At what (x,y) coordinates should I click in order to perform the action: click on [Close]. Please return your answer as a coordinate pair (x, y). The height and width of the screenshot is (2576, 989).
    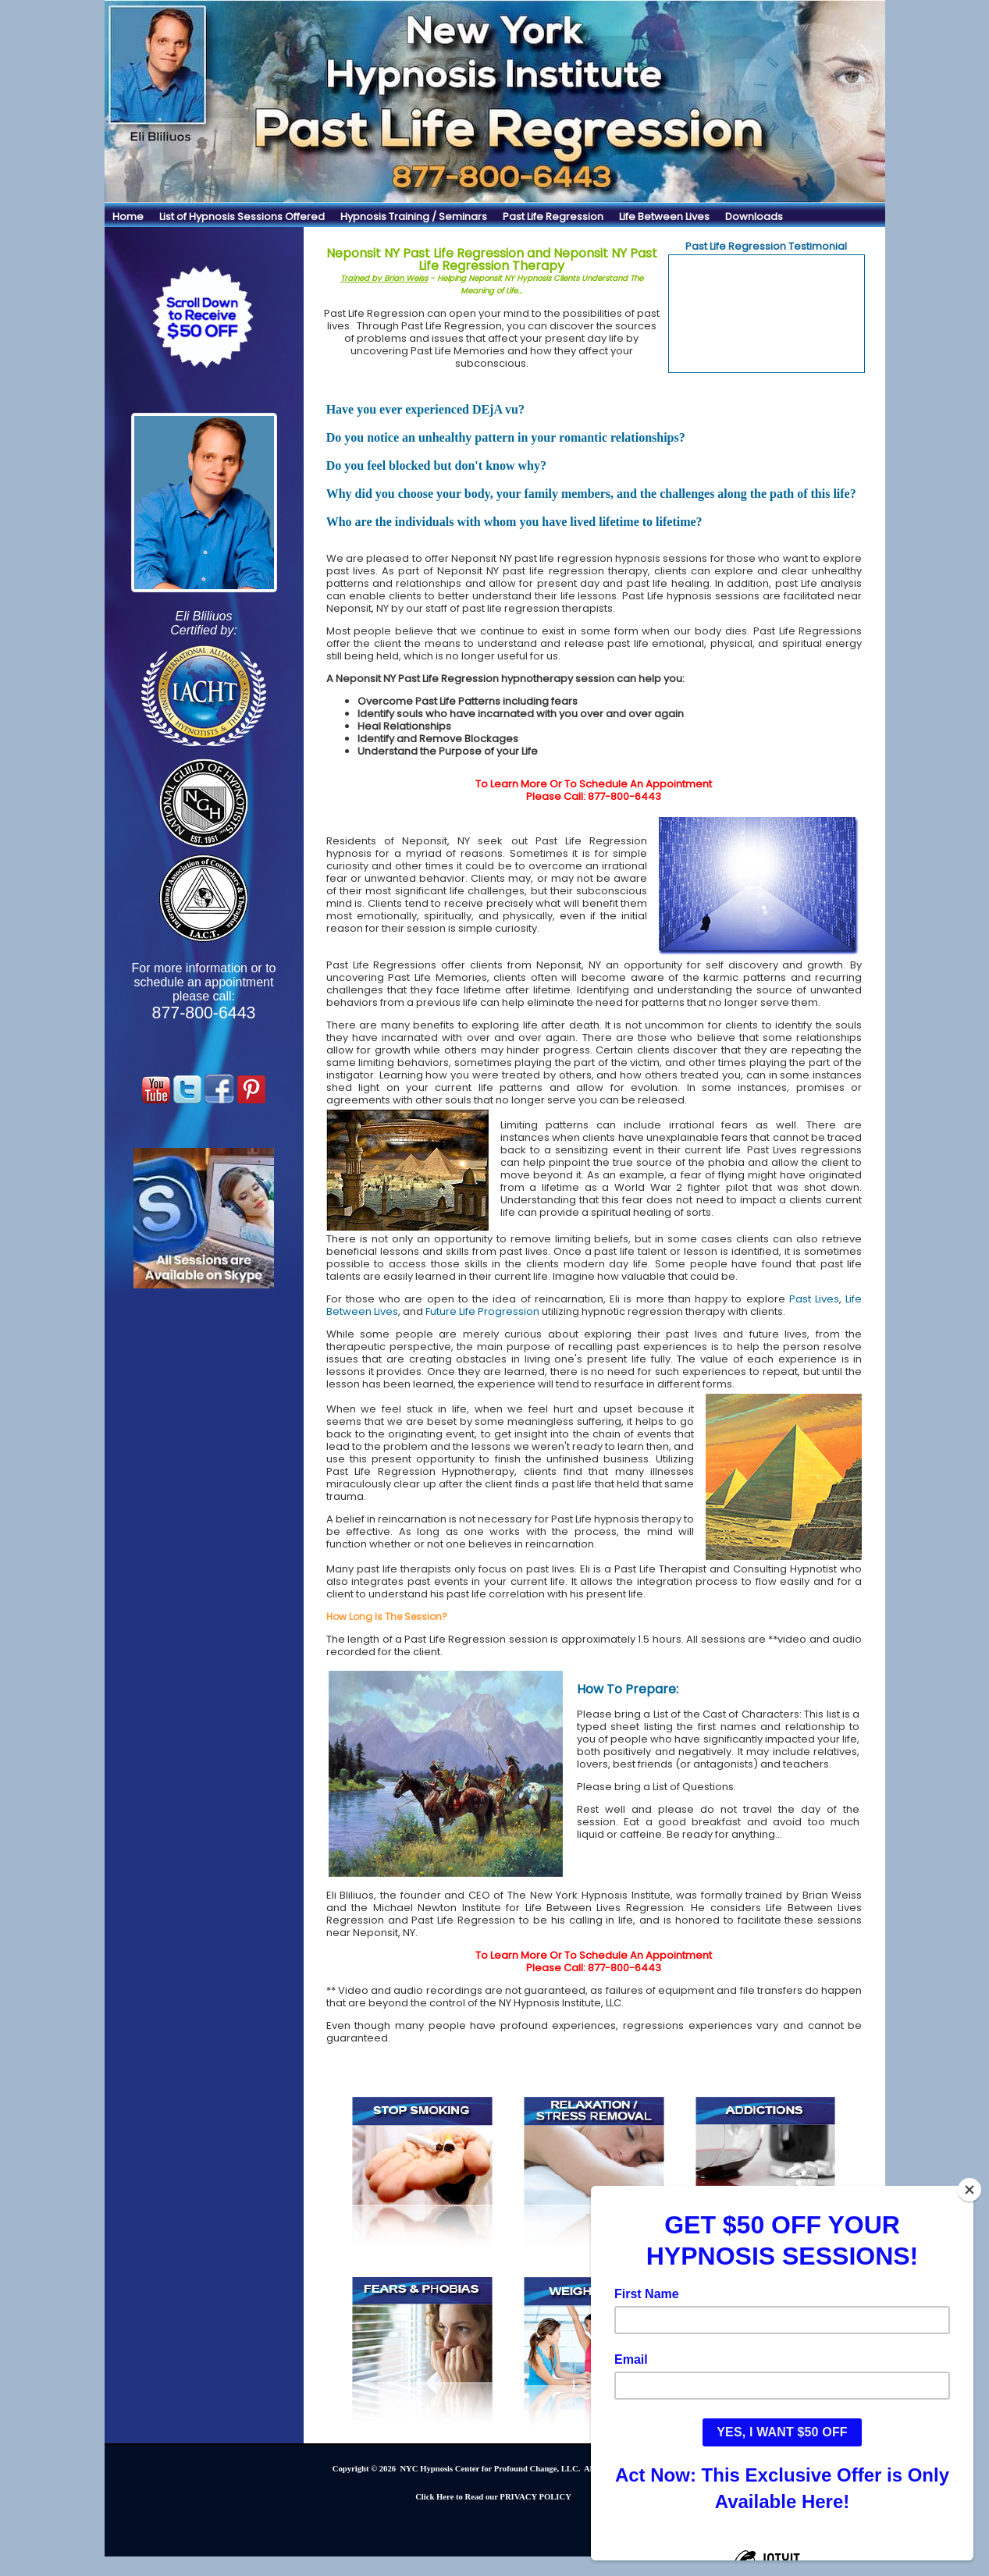
    Looking at the image, I should click on (969, 2189).